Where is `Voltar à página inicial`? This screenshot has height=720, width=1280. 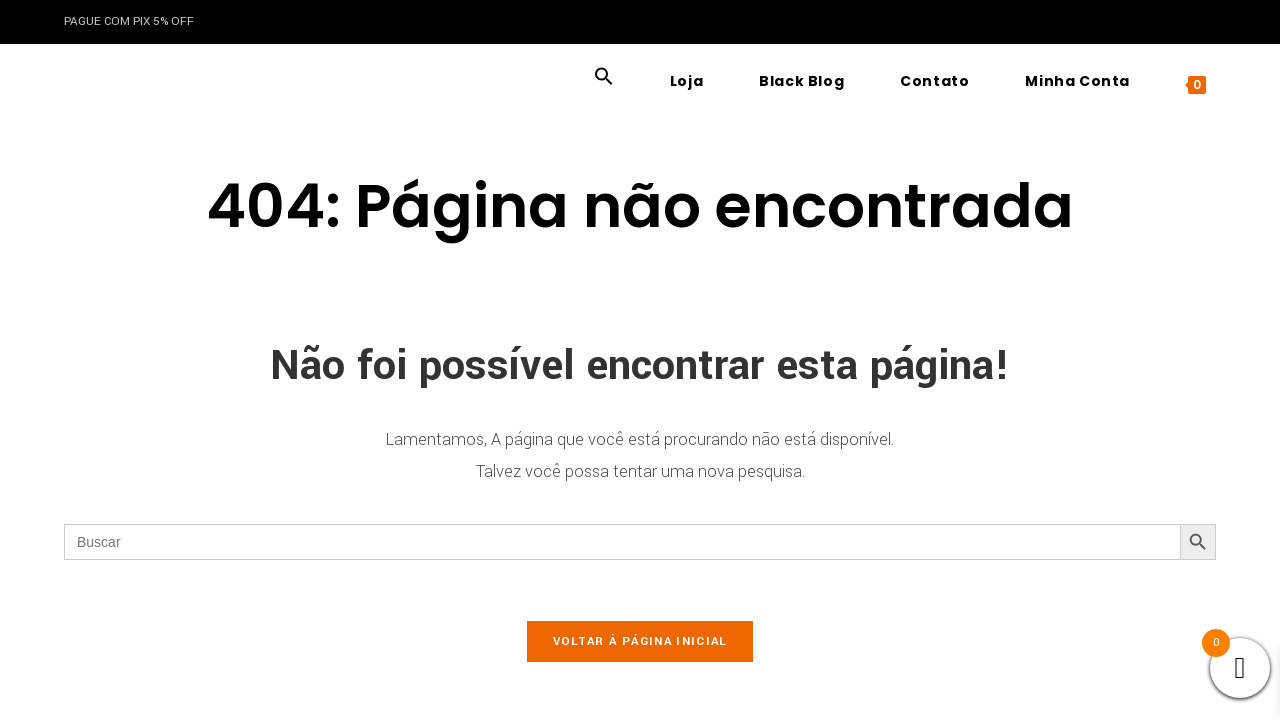
Voltar à página inicial is located at coordinates (640, 641).